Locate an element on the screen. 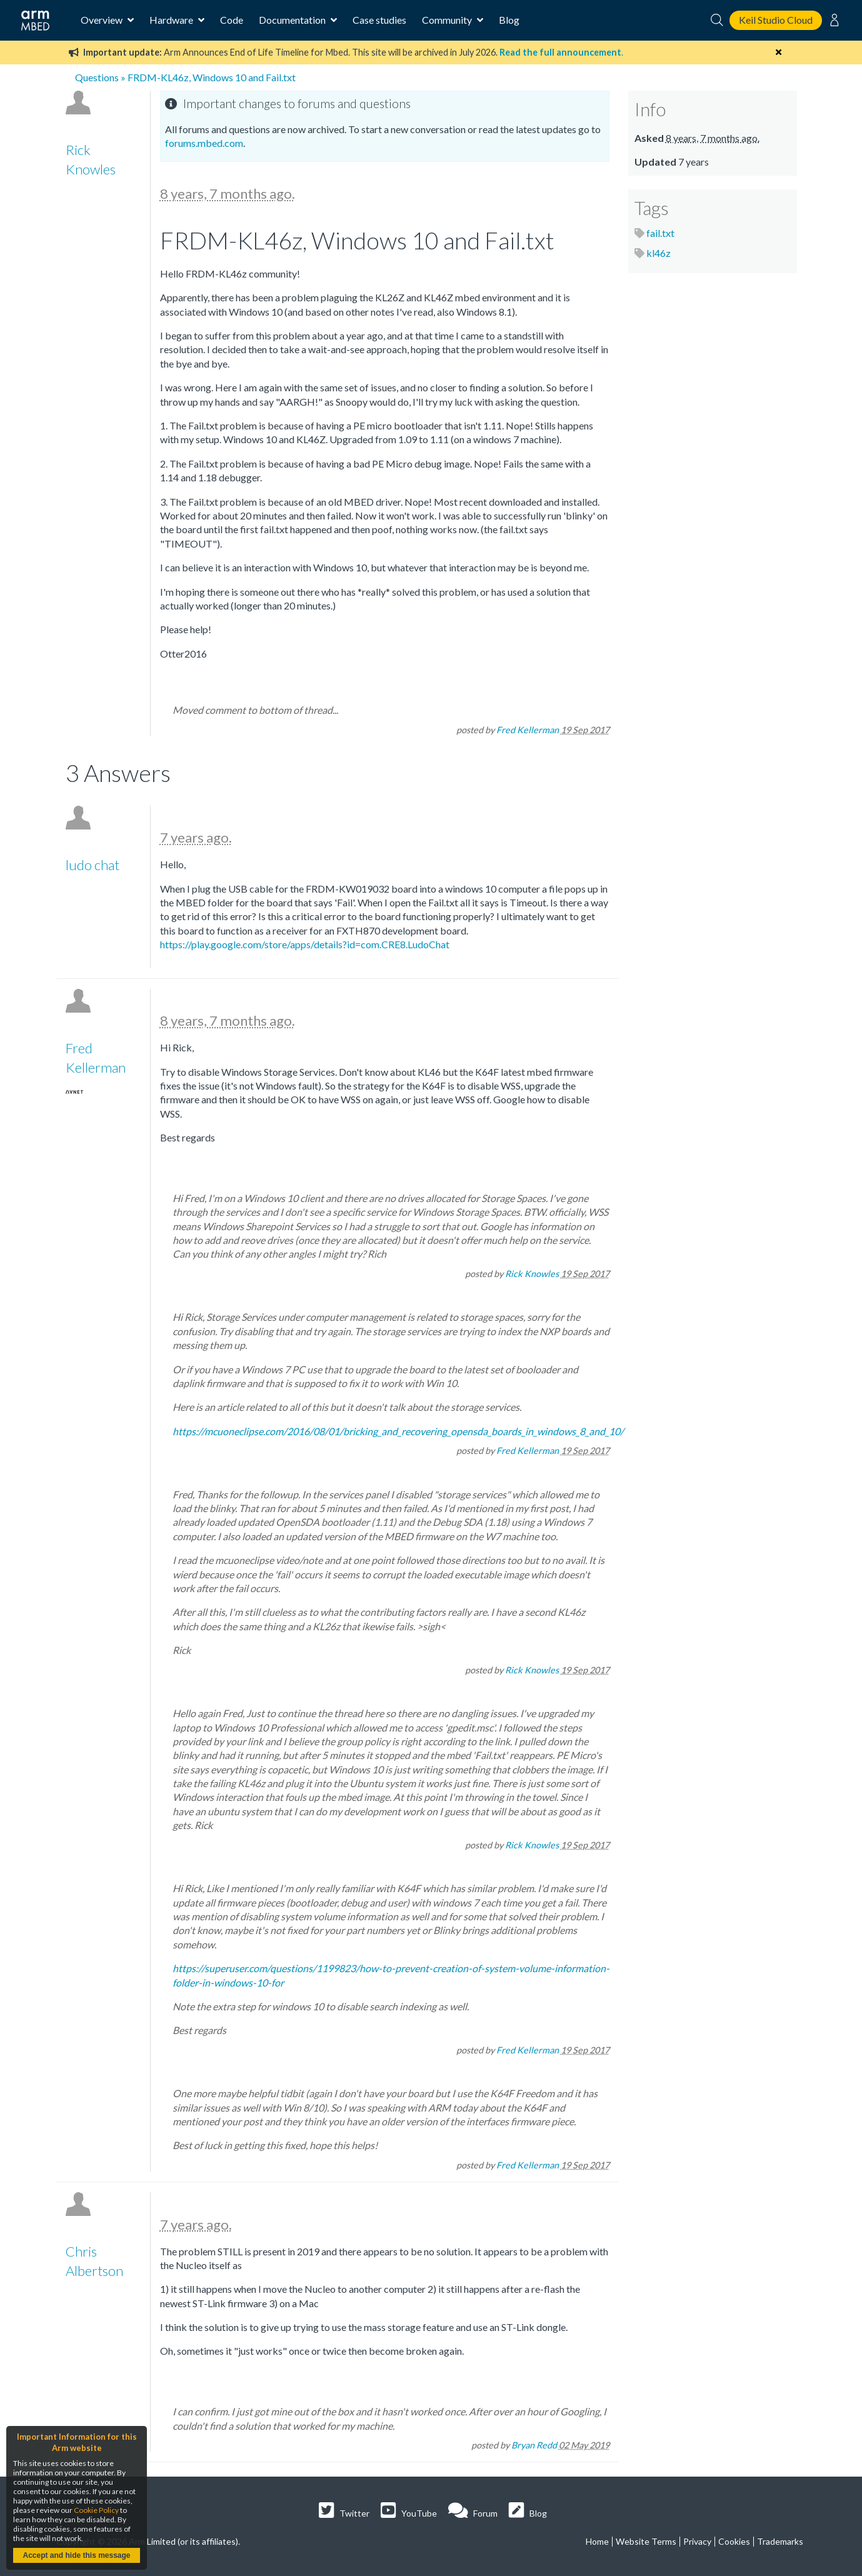  Cookie Policy is located at coordinates (96, 2510).